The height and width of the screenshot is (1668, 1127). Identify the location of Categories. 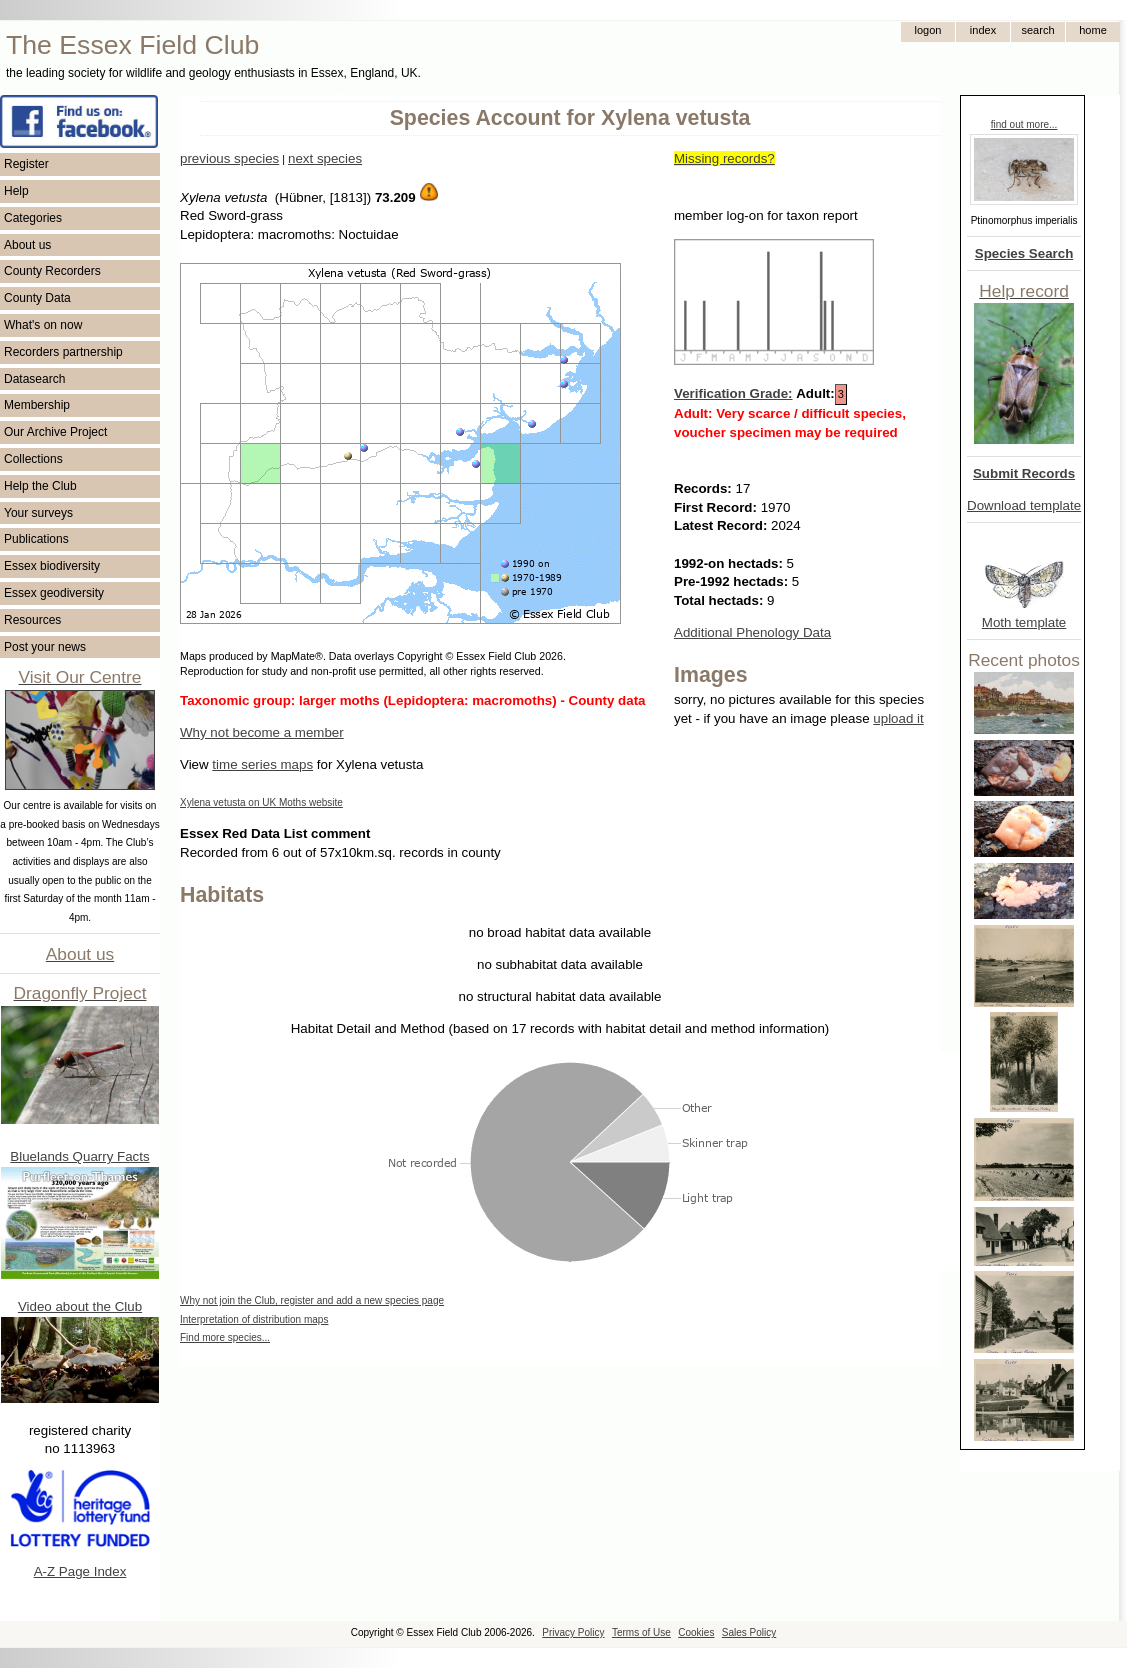
(33, 218).